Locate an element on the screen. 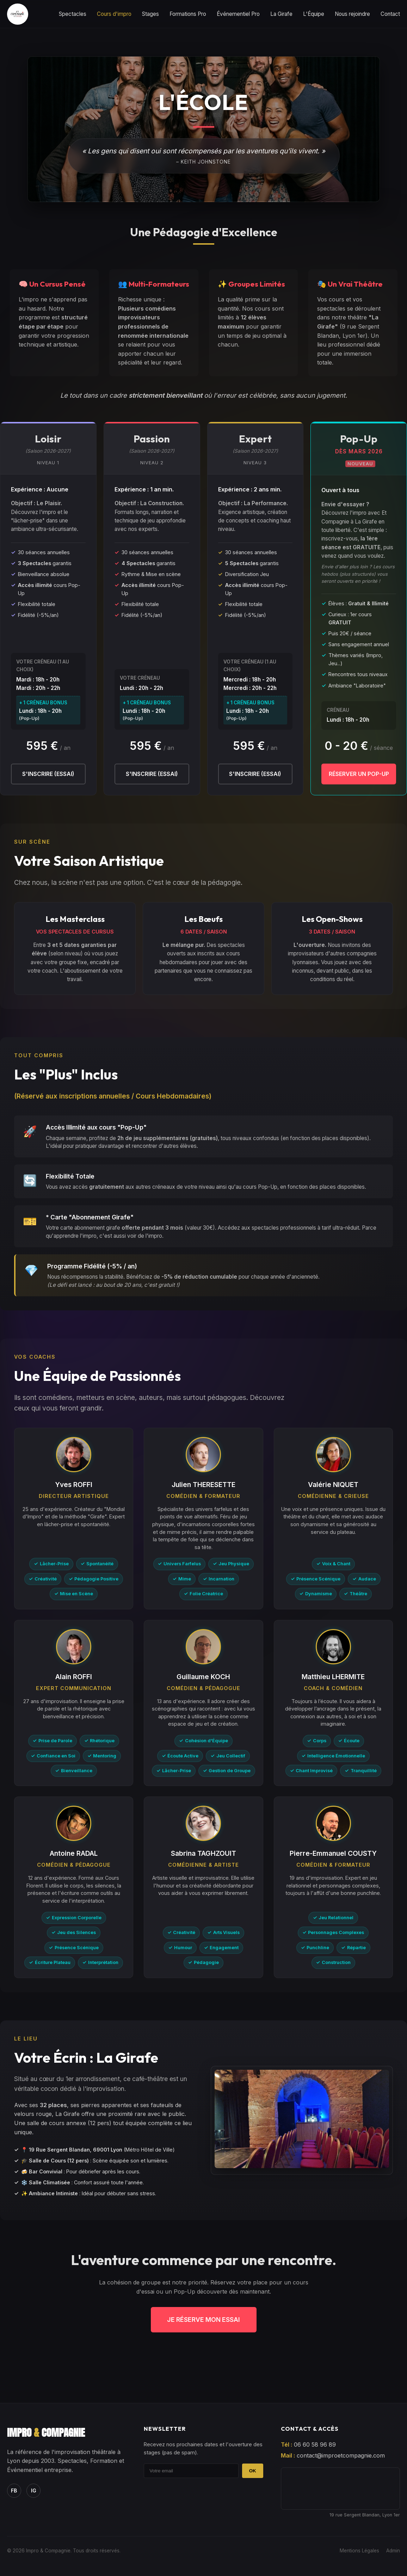 This screenshot has height=2576, width=407. Stages is located at coordinates (150, 14).